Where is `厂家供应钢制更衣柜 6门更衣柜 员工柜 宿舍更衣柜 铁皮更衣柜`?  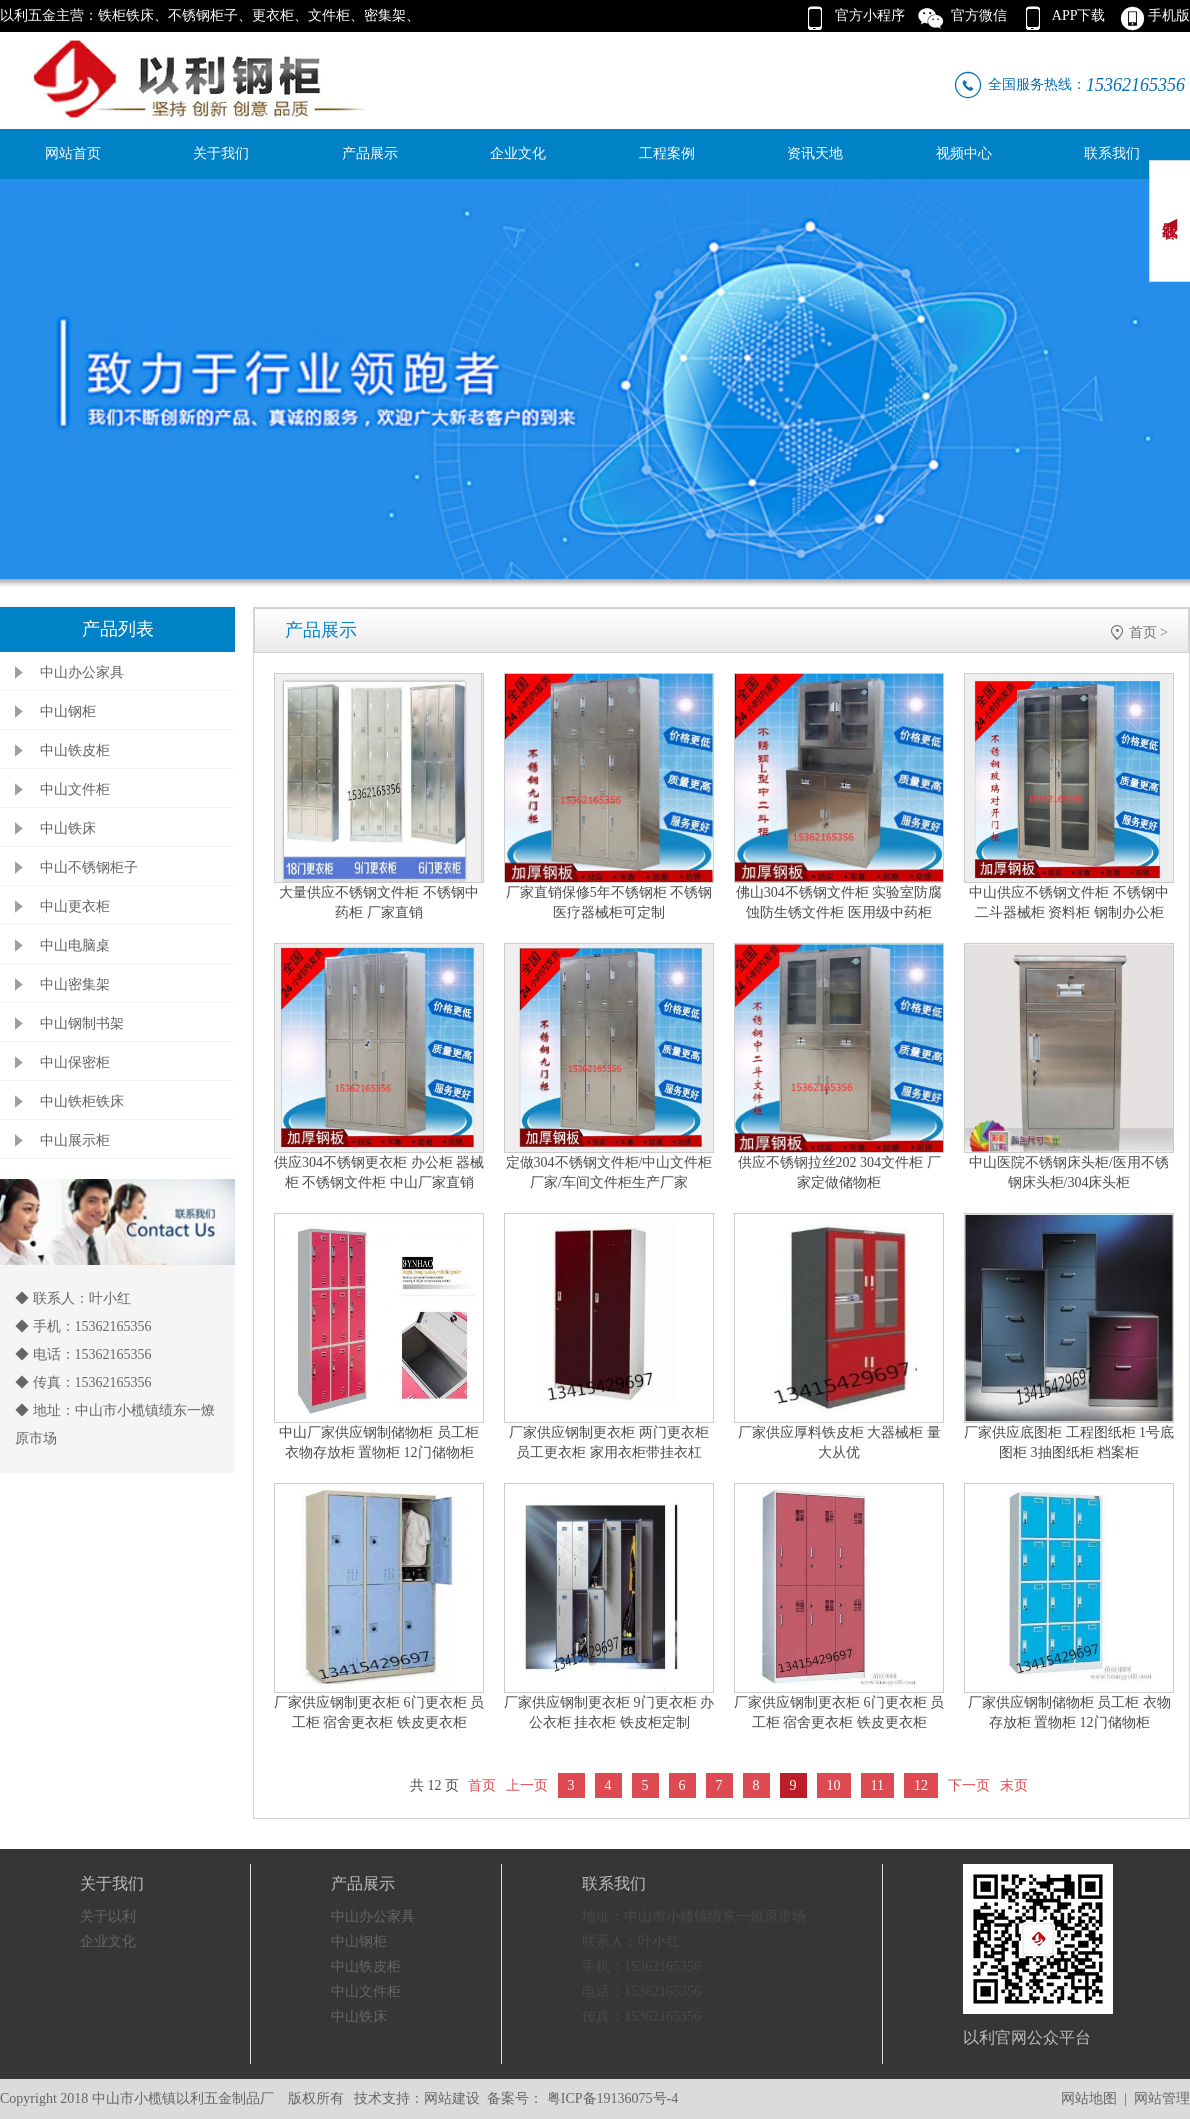 厂家供应钢制更衣柜 6门更衣柜 员工柜 宿舍更衣柜 铁皮更衣柜 is located at coordinates (379, 1712).